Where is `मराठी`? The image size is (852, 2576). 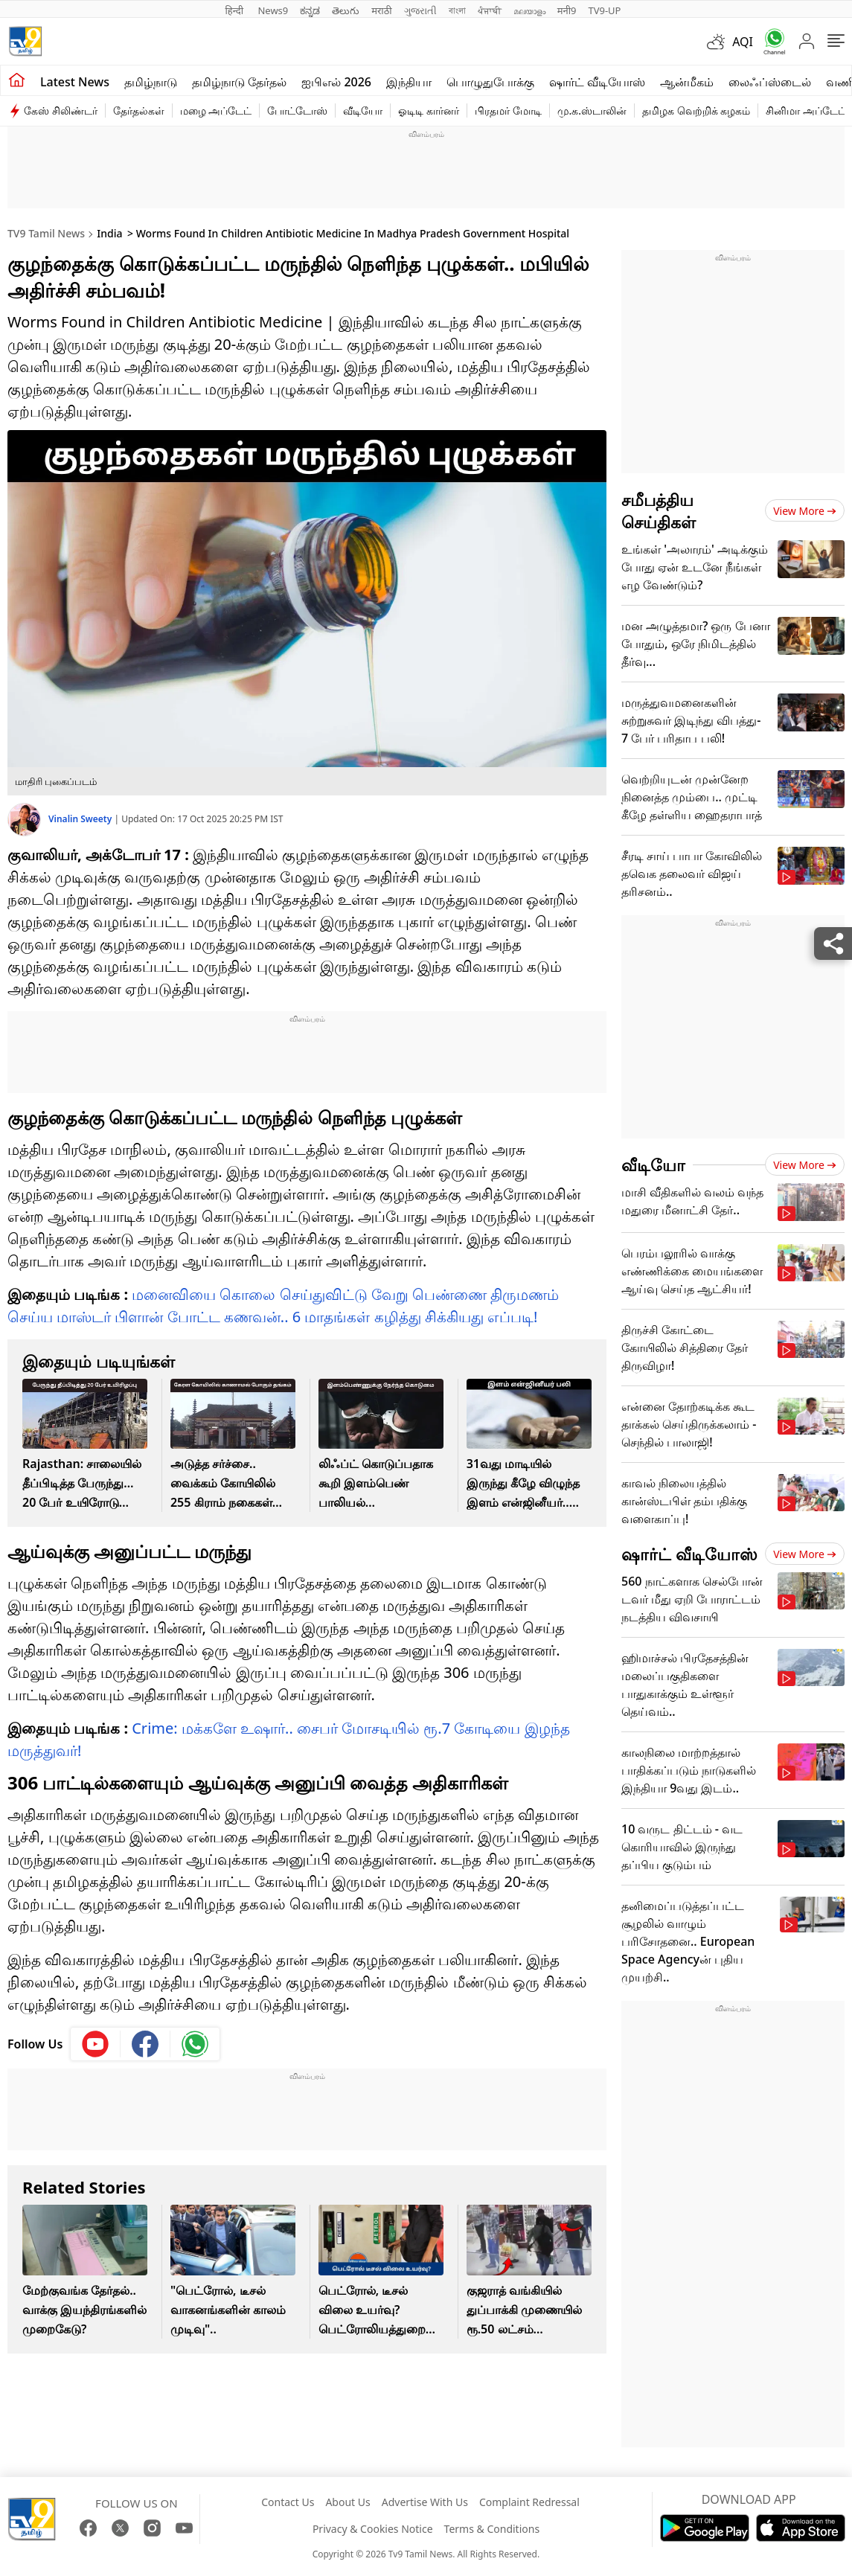
मराठी is located at coordinates (381, 10).